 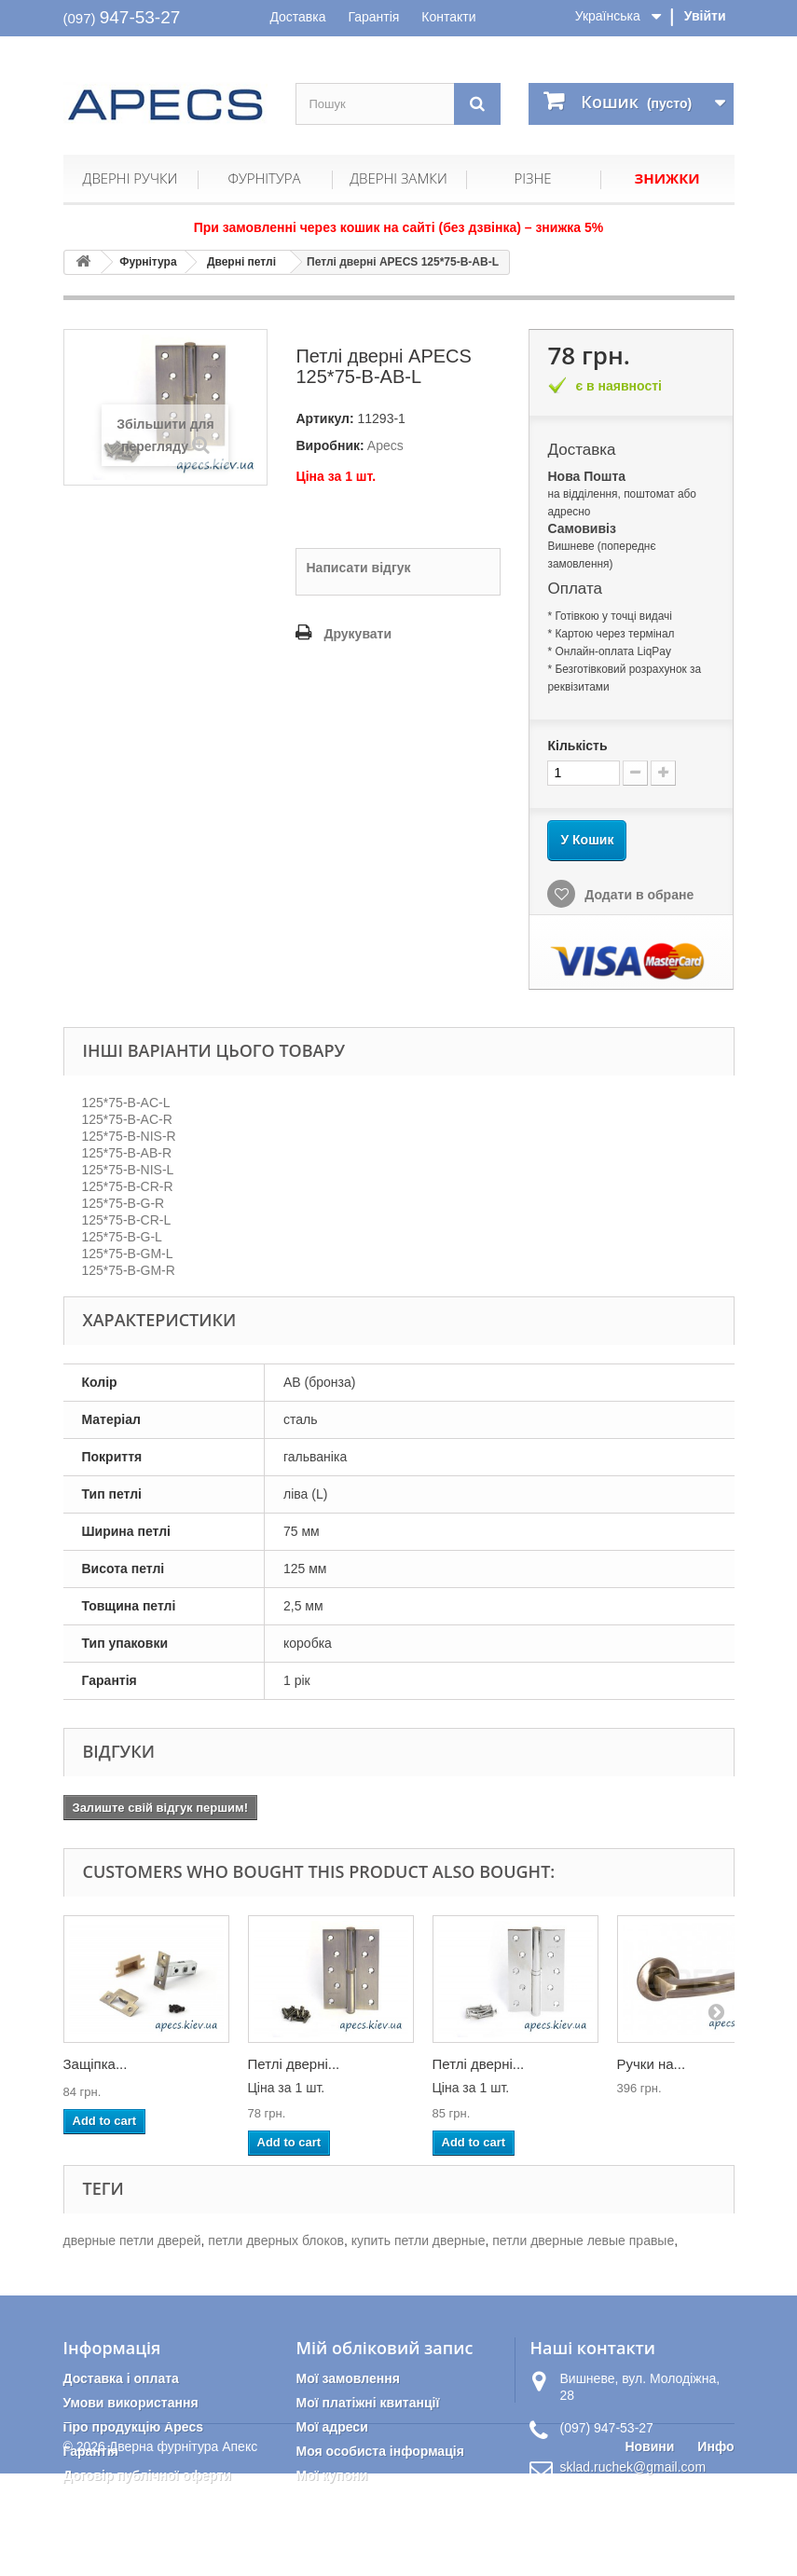 I want to click on Знижки, so click(x=666, y=178).